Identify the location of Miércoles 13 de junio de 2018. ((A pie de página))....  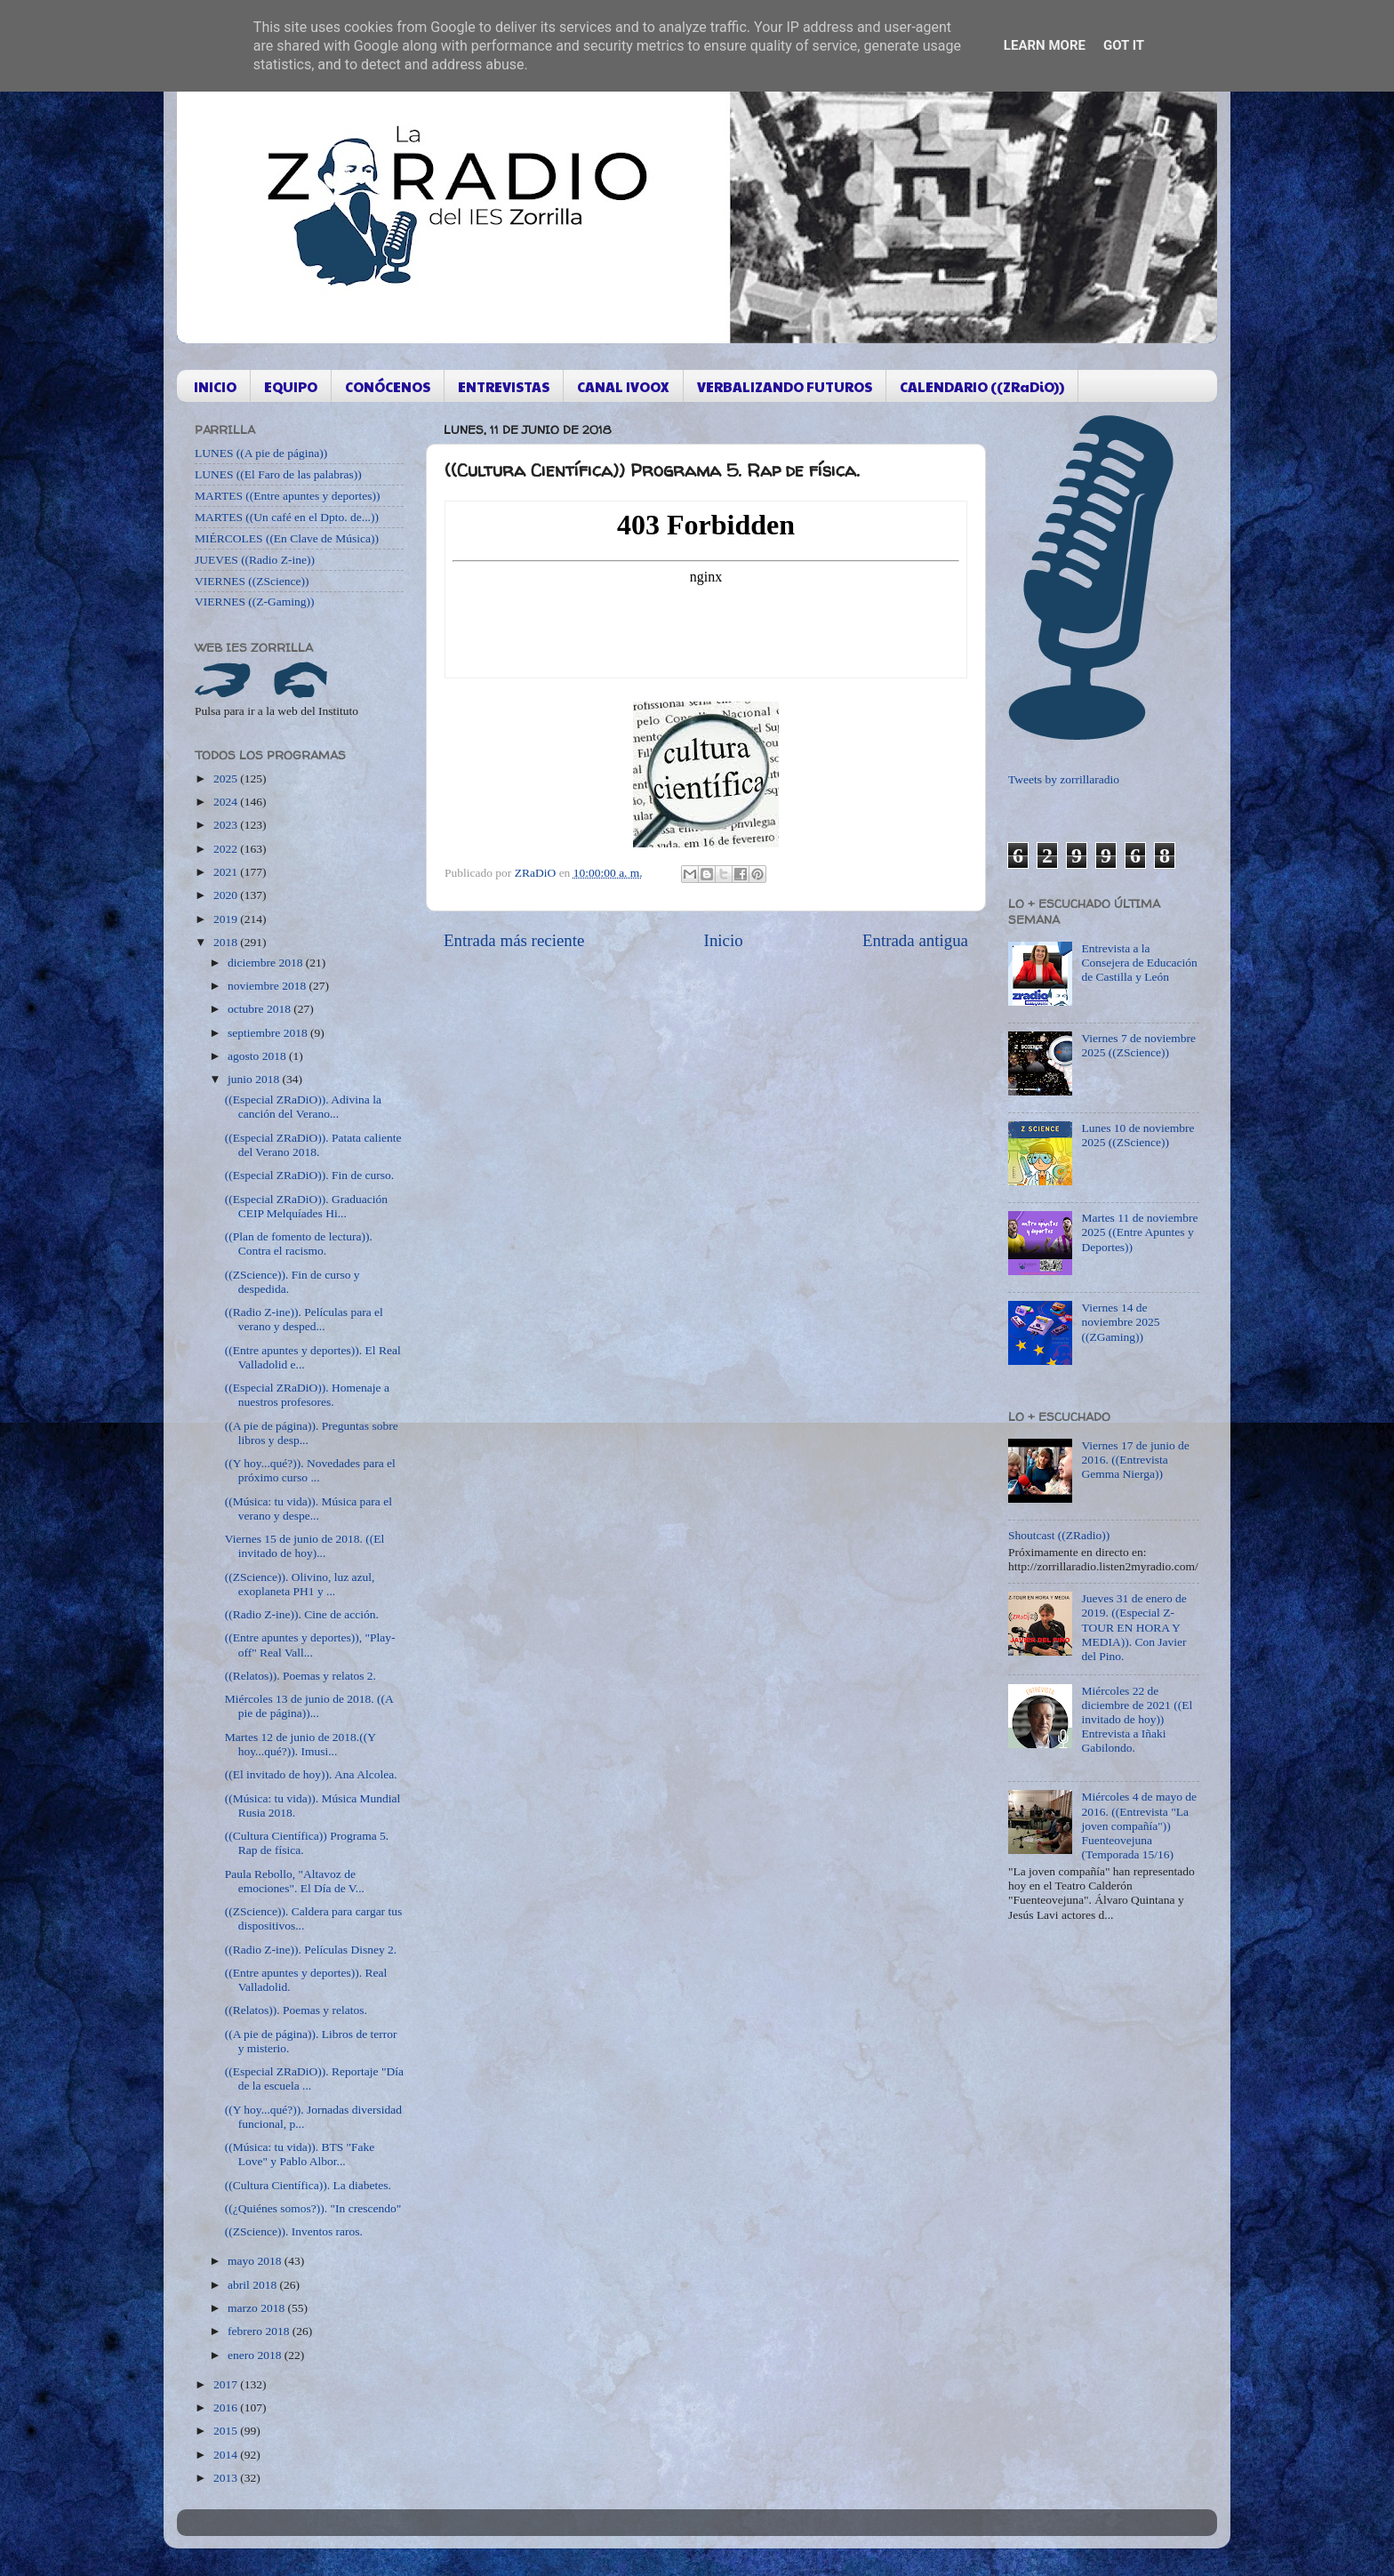
(309, 1706).